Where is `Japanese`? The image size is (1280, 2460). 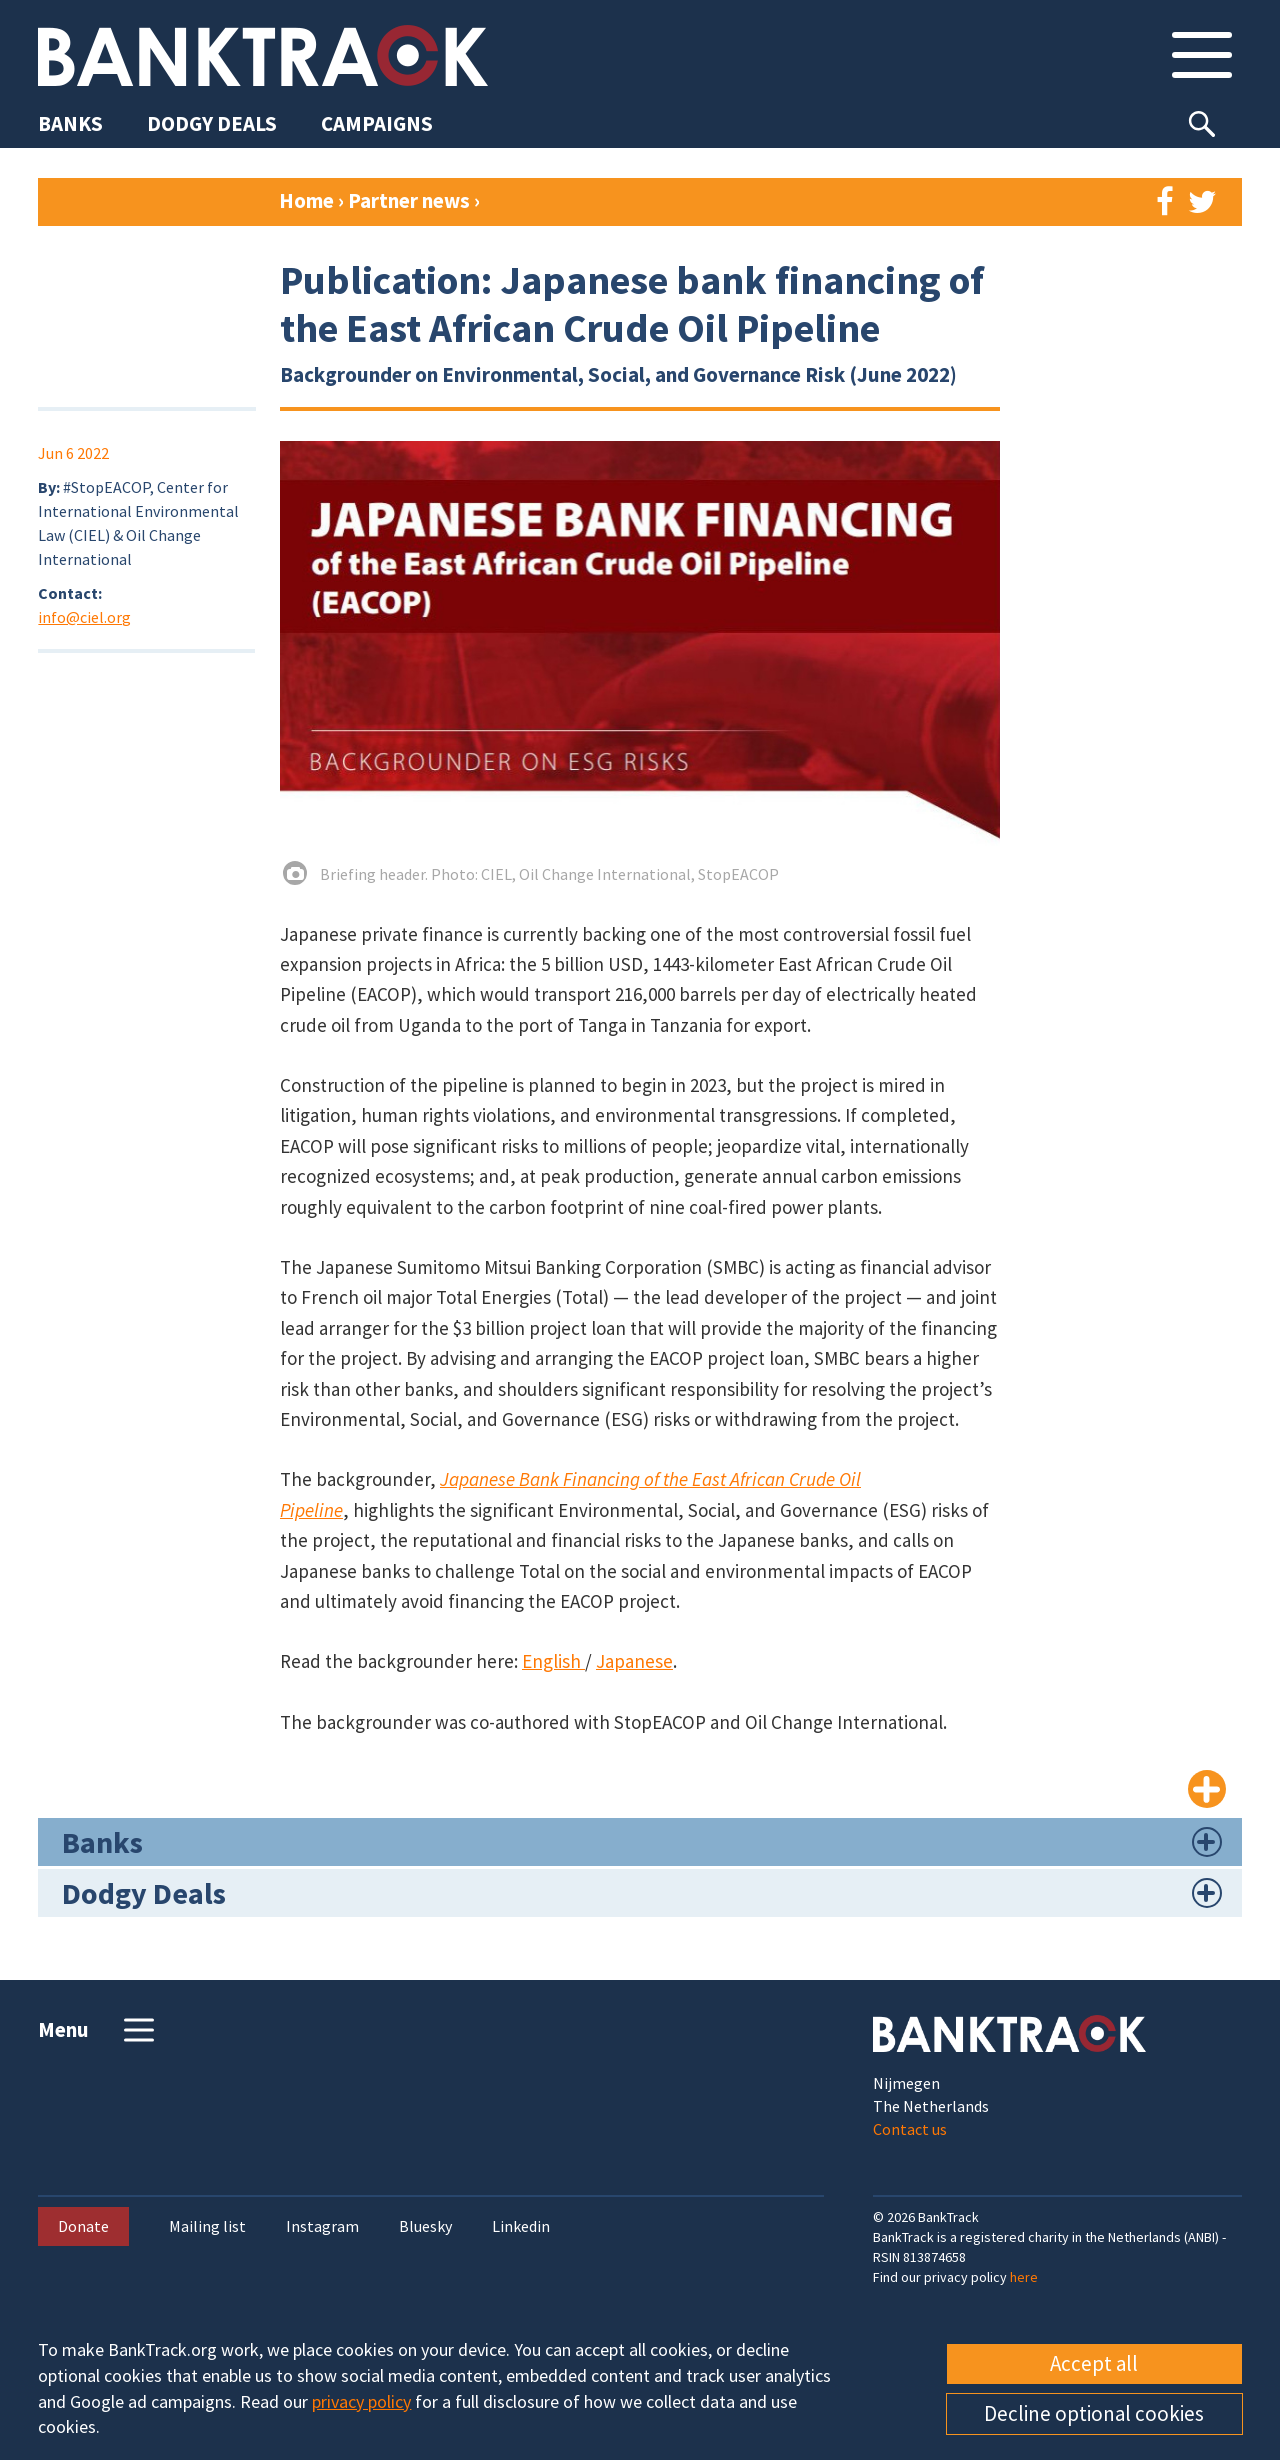
Japanese is located at coordinates (634, 1661).